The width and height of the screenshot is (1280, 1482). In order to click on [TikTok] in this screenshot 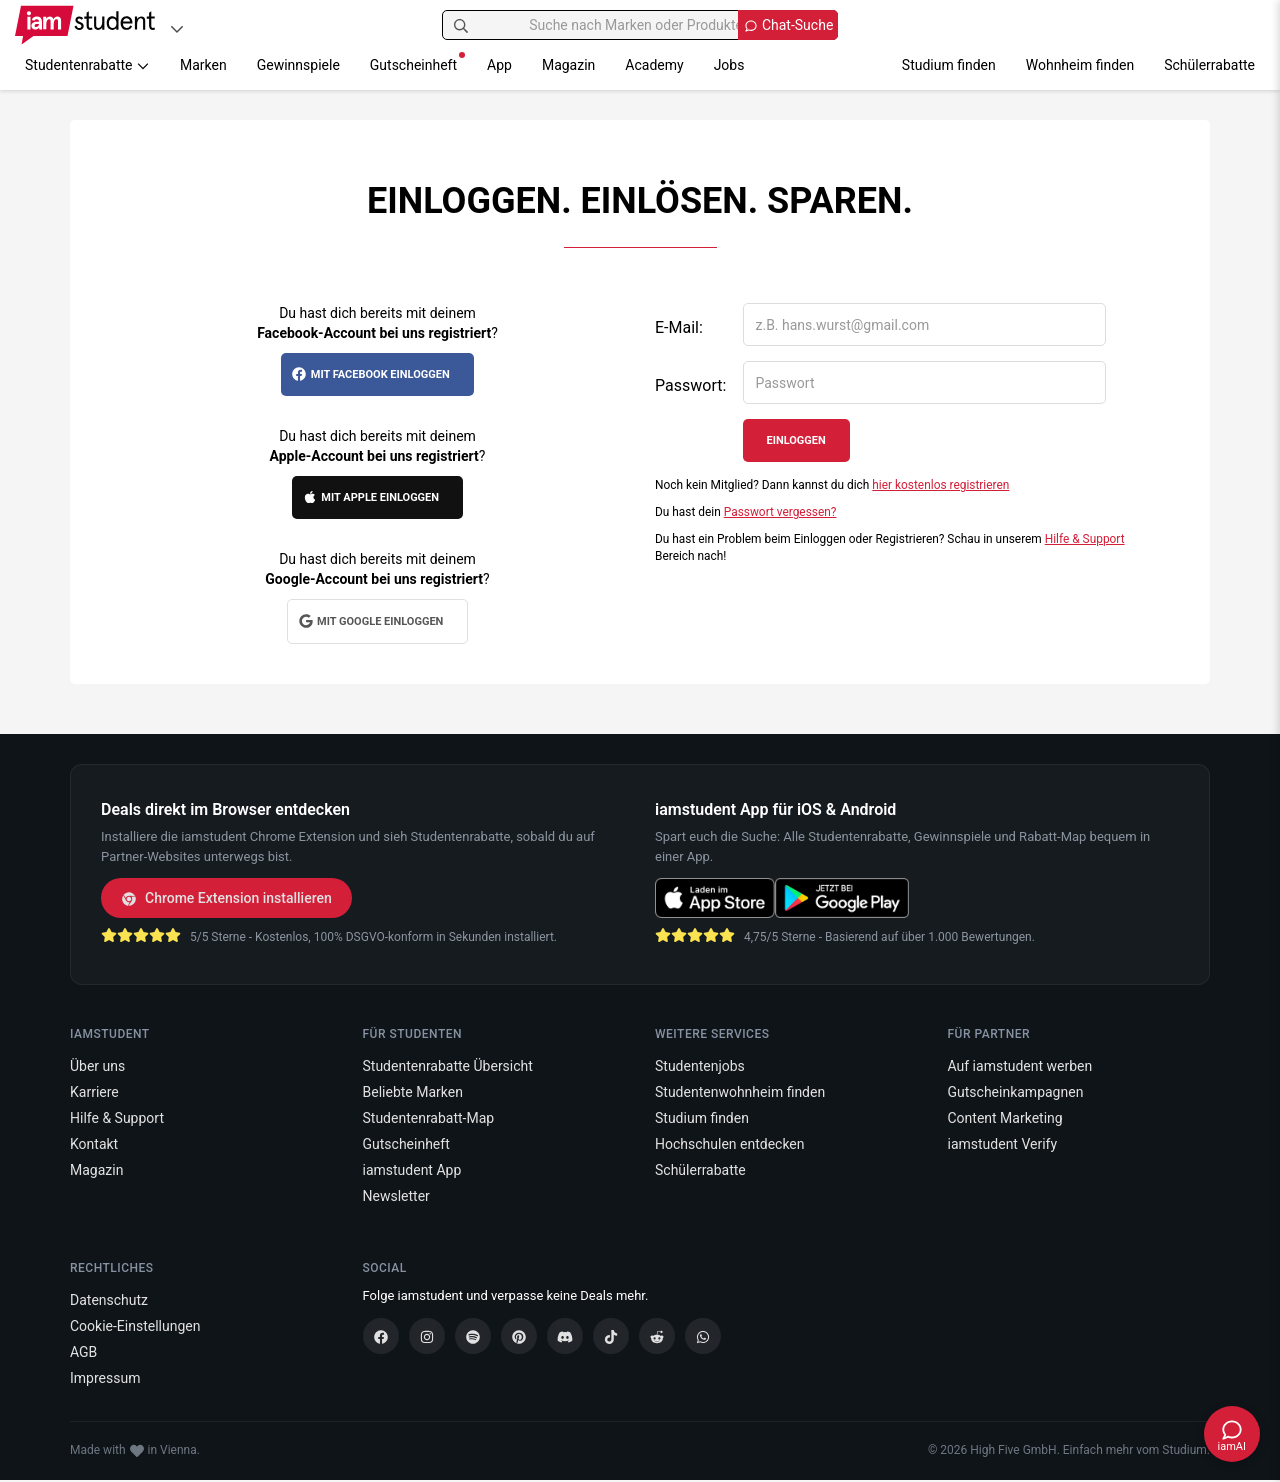, I will do `click(611, 1336)`.